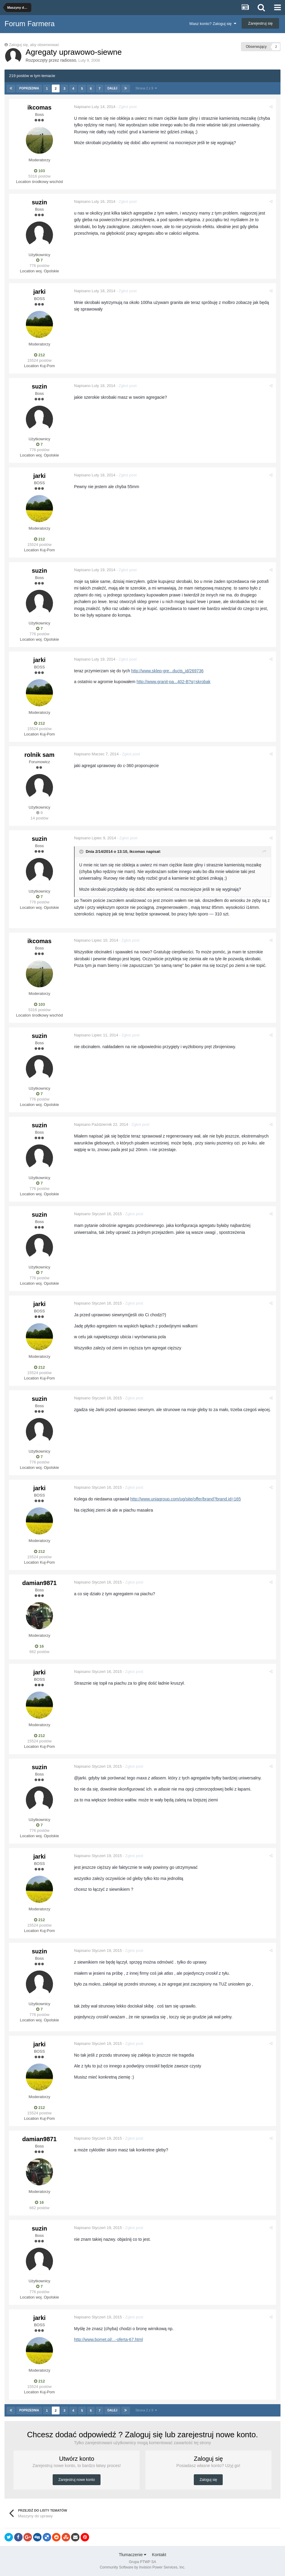 The height and width of the screenshot is (2576, 285). What do you see at coordinates (39, 202) in the screenshot?
I see `suzin` at bounding box center [39, 202].